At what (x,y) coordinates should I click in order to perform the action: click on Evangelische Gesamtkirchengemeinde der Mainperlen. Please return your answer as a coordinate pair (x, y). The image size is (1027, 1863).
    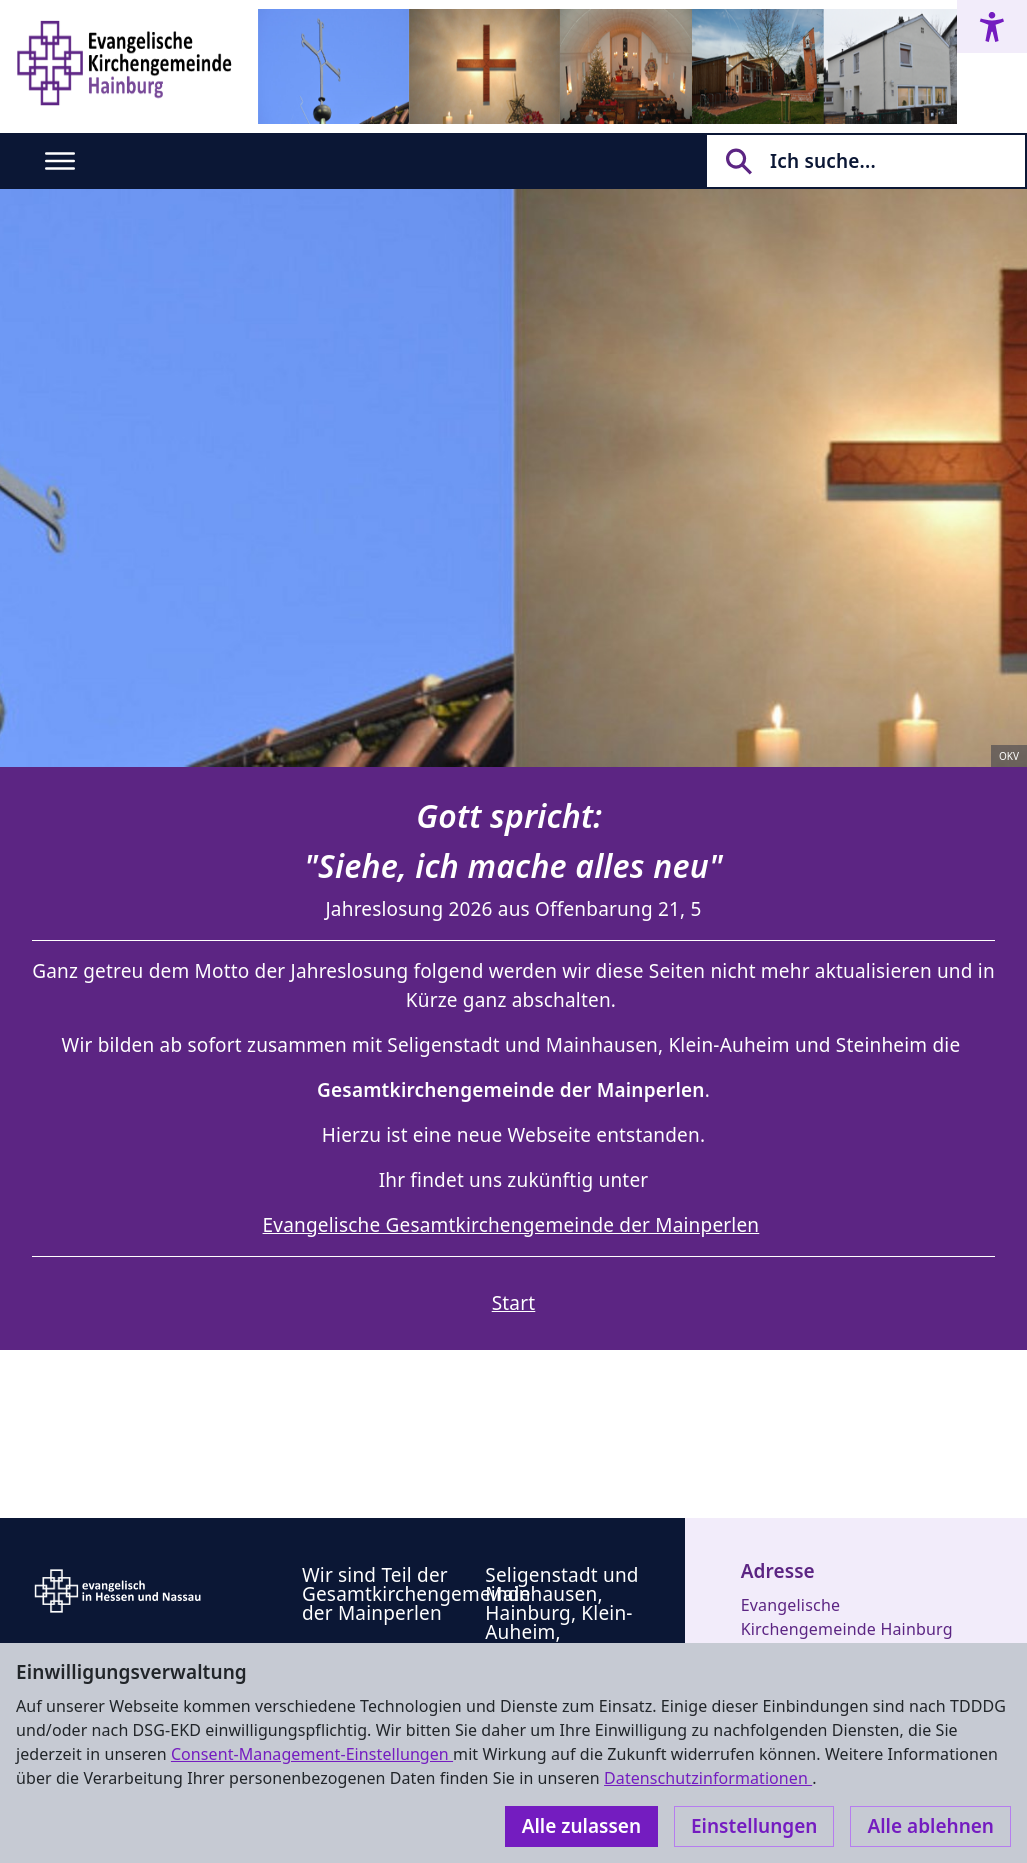
    Looking at the image, I should click on (511, 1225).